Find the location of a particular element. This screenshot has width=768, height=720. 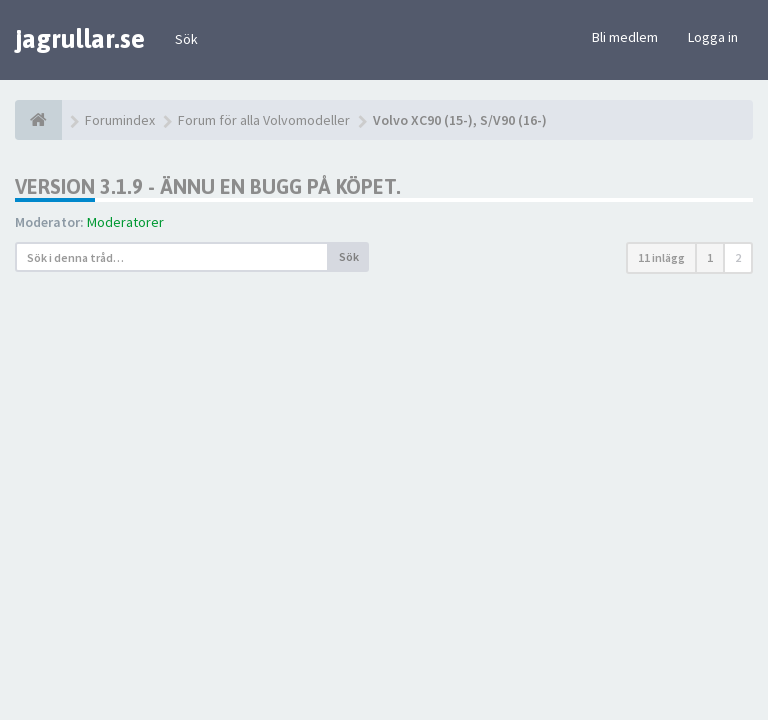

2 [button] is located at coordinates (738, 257).